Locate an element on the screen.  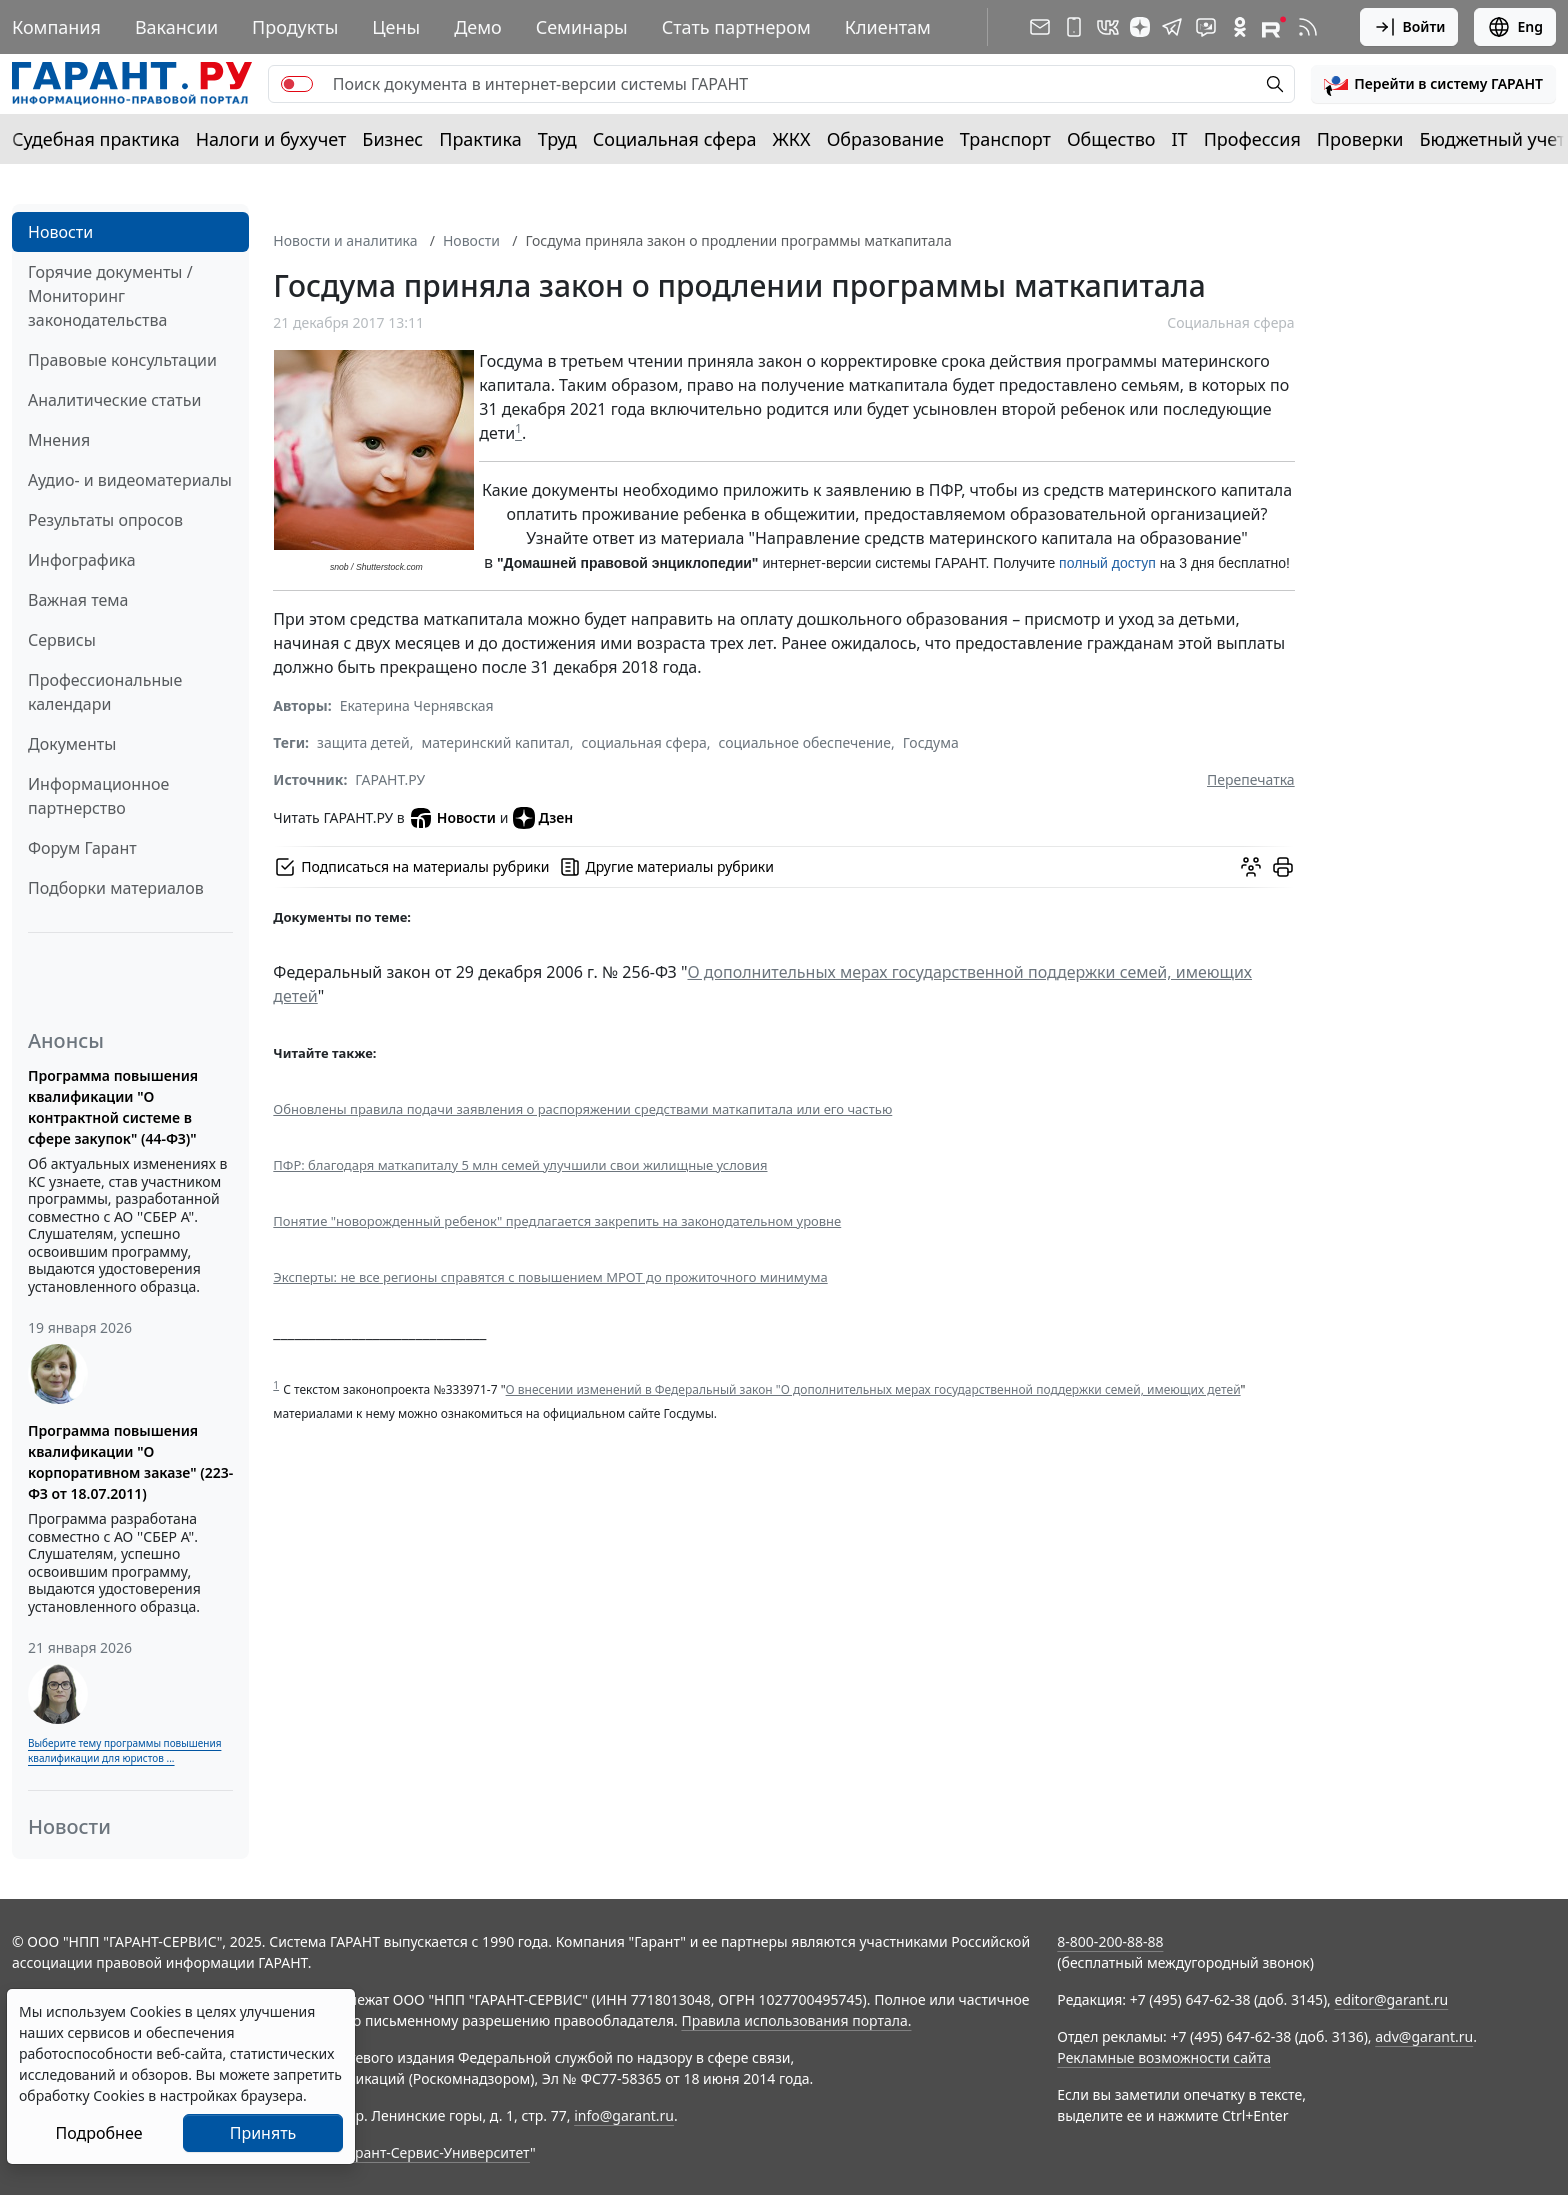
Информационное партнерство is located at coordinates (98, 796).